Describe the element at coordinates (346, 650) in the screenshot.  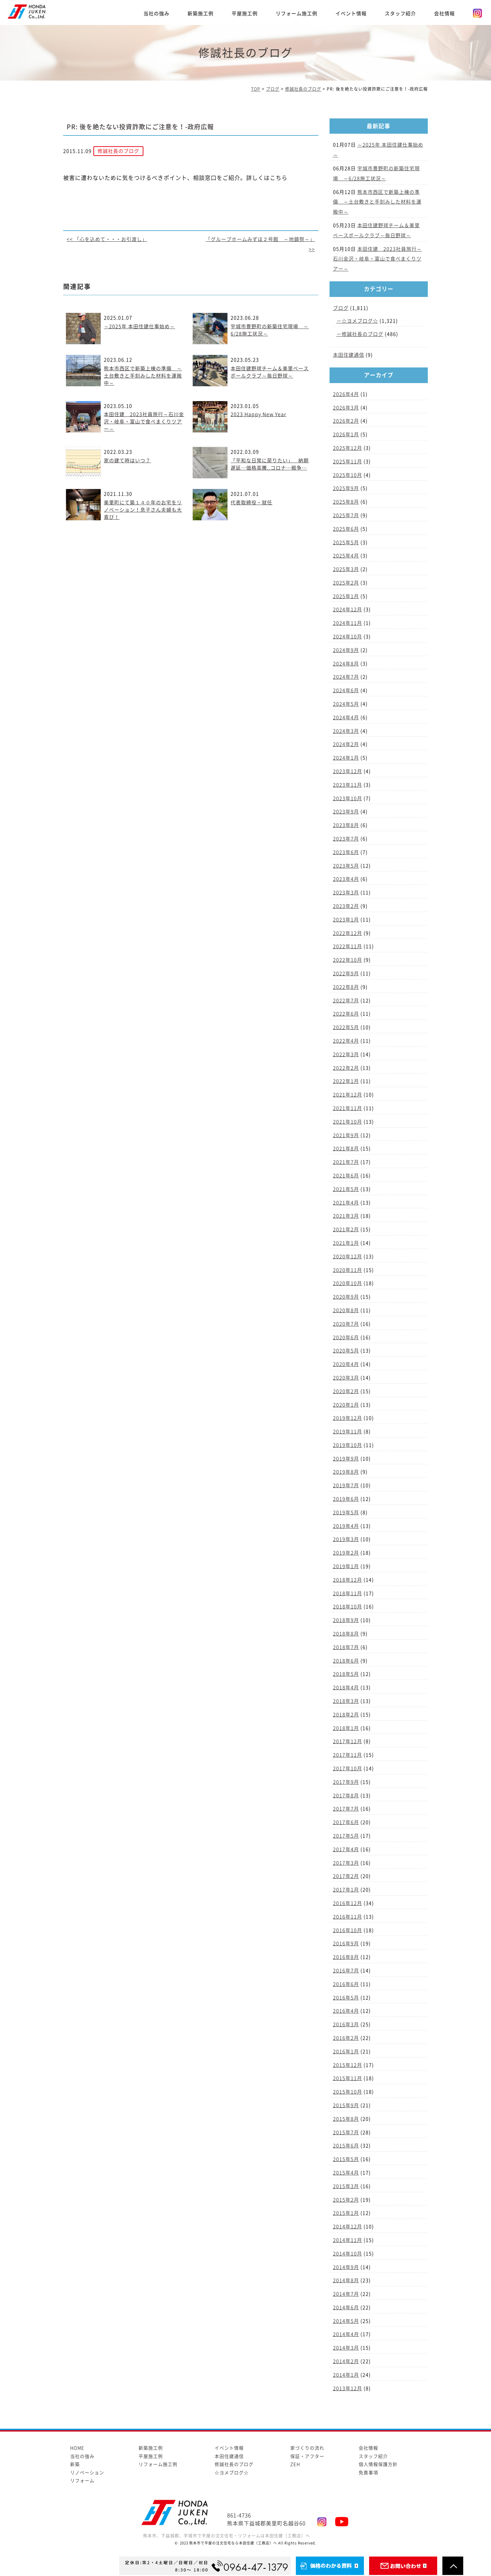
I see `2024年9月` at that location.